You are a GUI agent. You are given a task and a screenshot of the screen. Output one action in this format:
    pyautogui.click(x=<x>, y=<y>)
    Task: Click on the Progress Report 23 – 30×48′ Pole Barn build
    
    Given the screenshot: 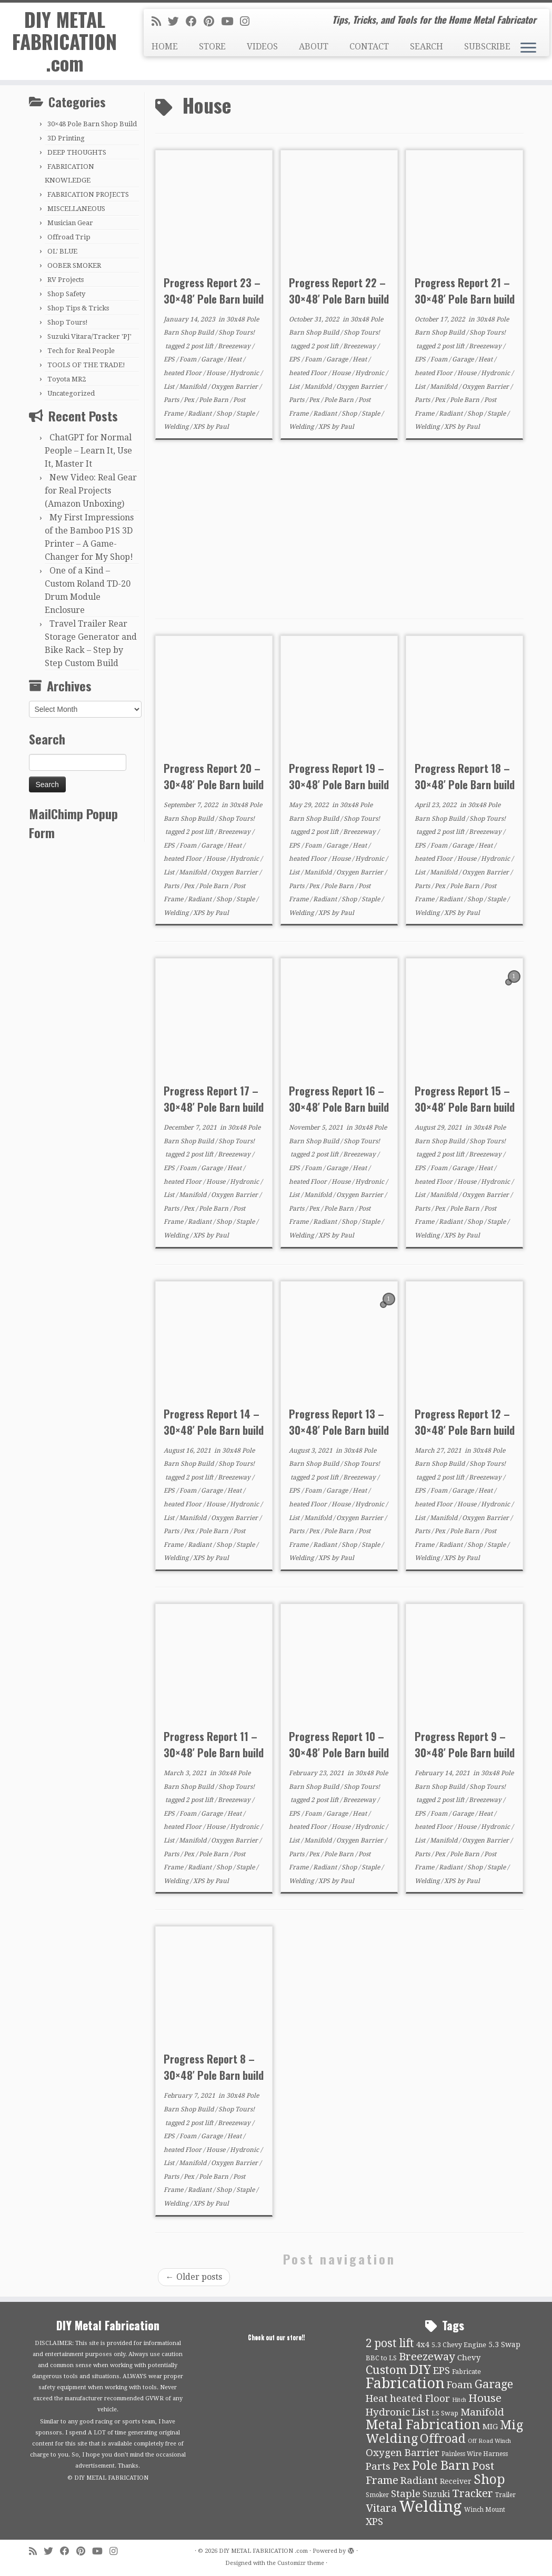 What is the action you would take?
    pyautogui.click(x=214, y=291)
    